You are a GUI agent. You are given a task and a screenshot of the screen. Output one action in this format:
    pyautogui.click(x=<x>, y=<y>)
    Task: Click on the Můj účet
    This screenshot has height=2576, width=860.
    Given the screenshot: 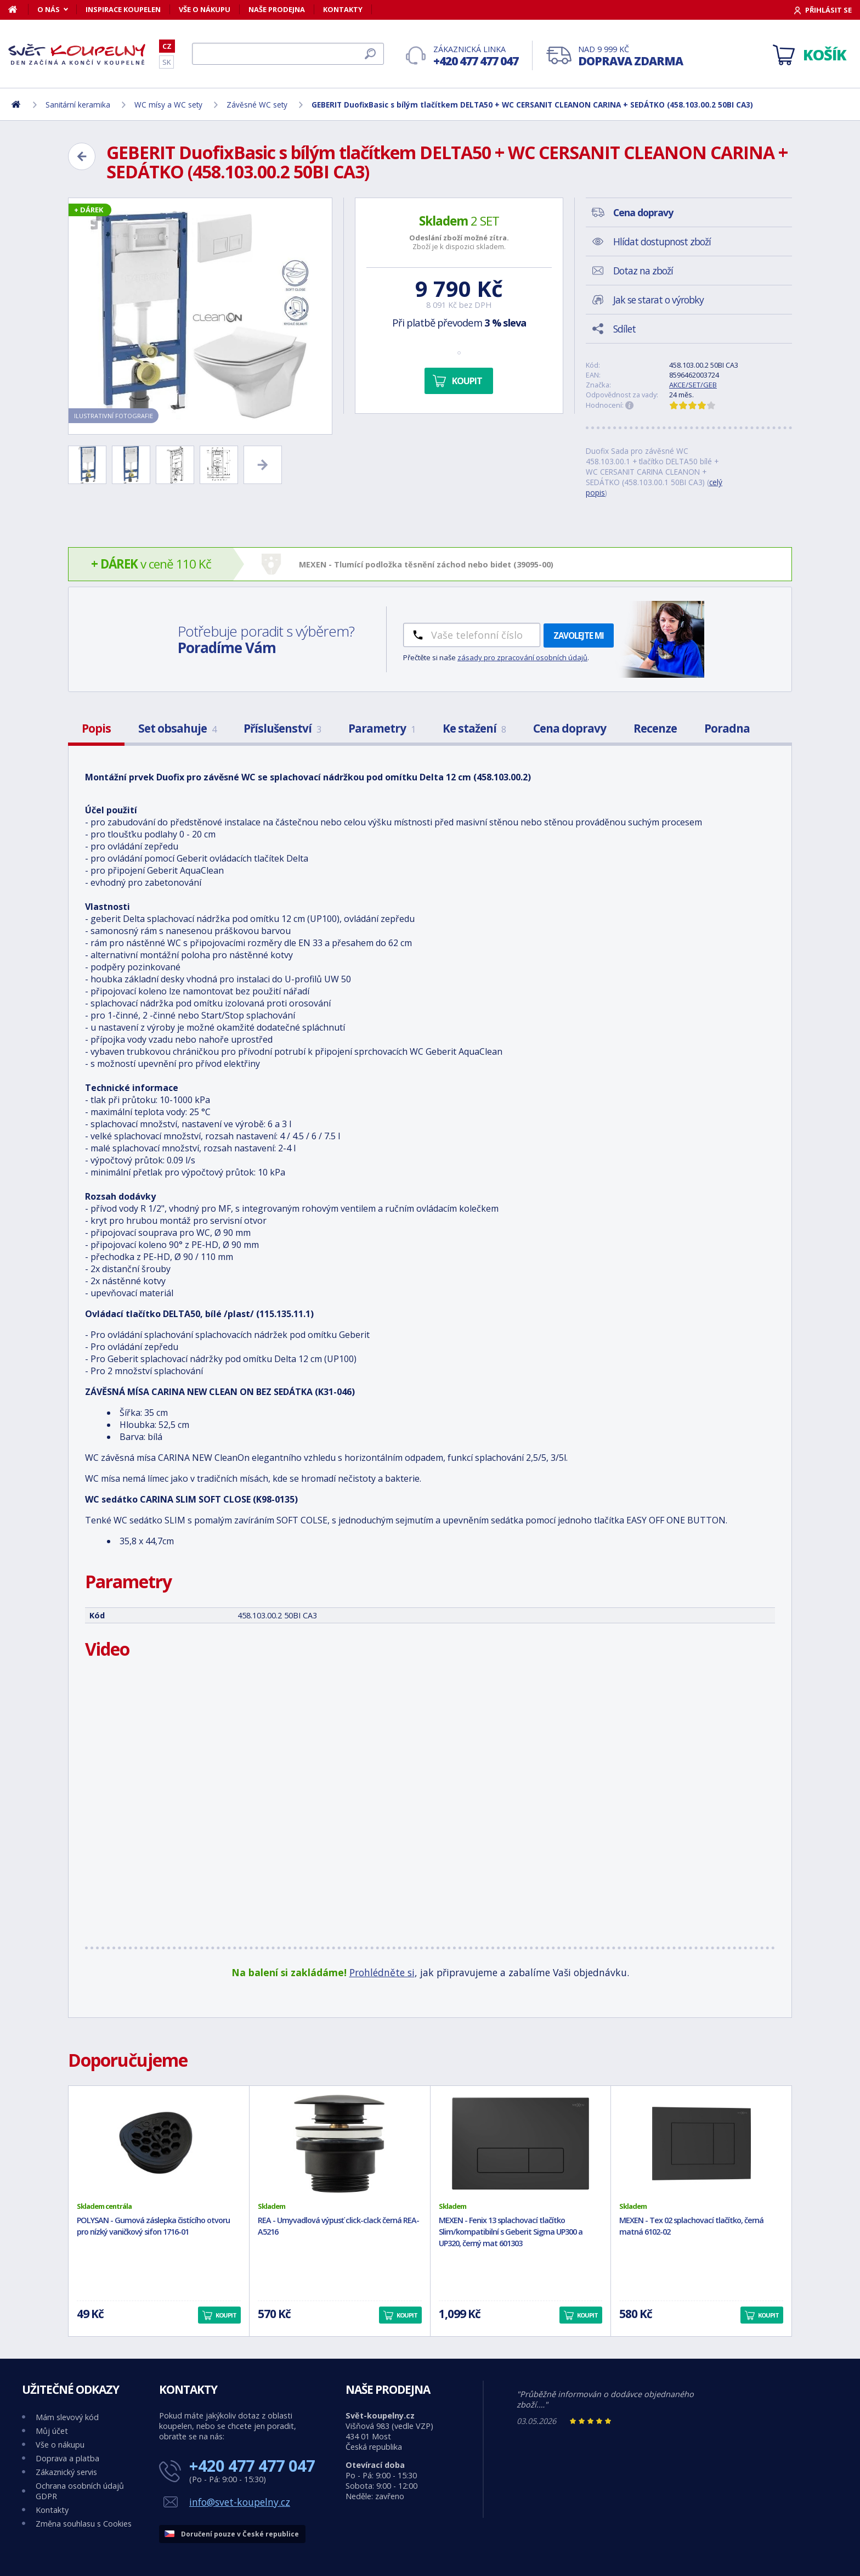 What is the action you would take?
    pyautogui.click(x=52, y=2431)
    